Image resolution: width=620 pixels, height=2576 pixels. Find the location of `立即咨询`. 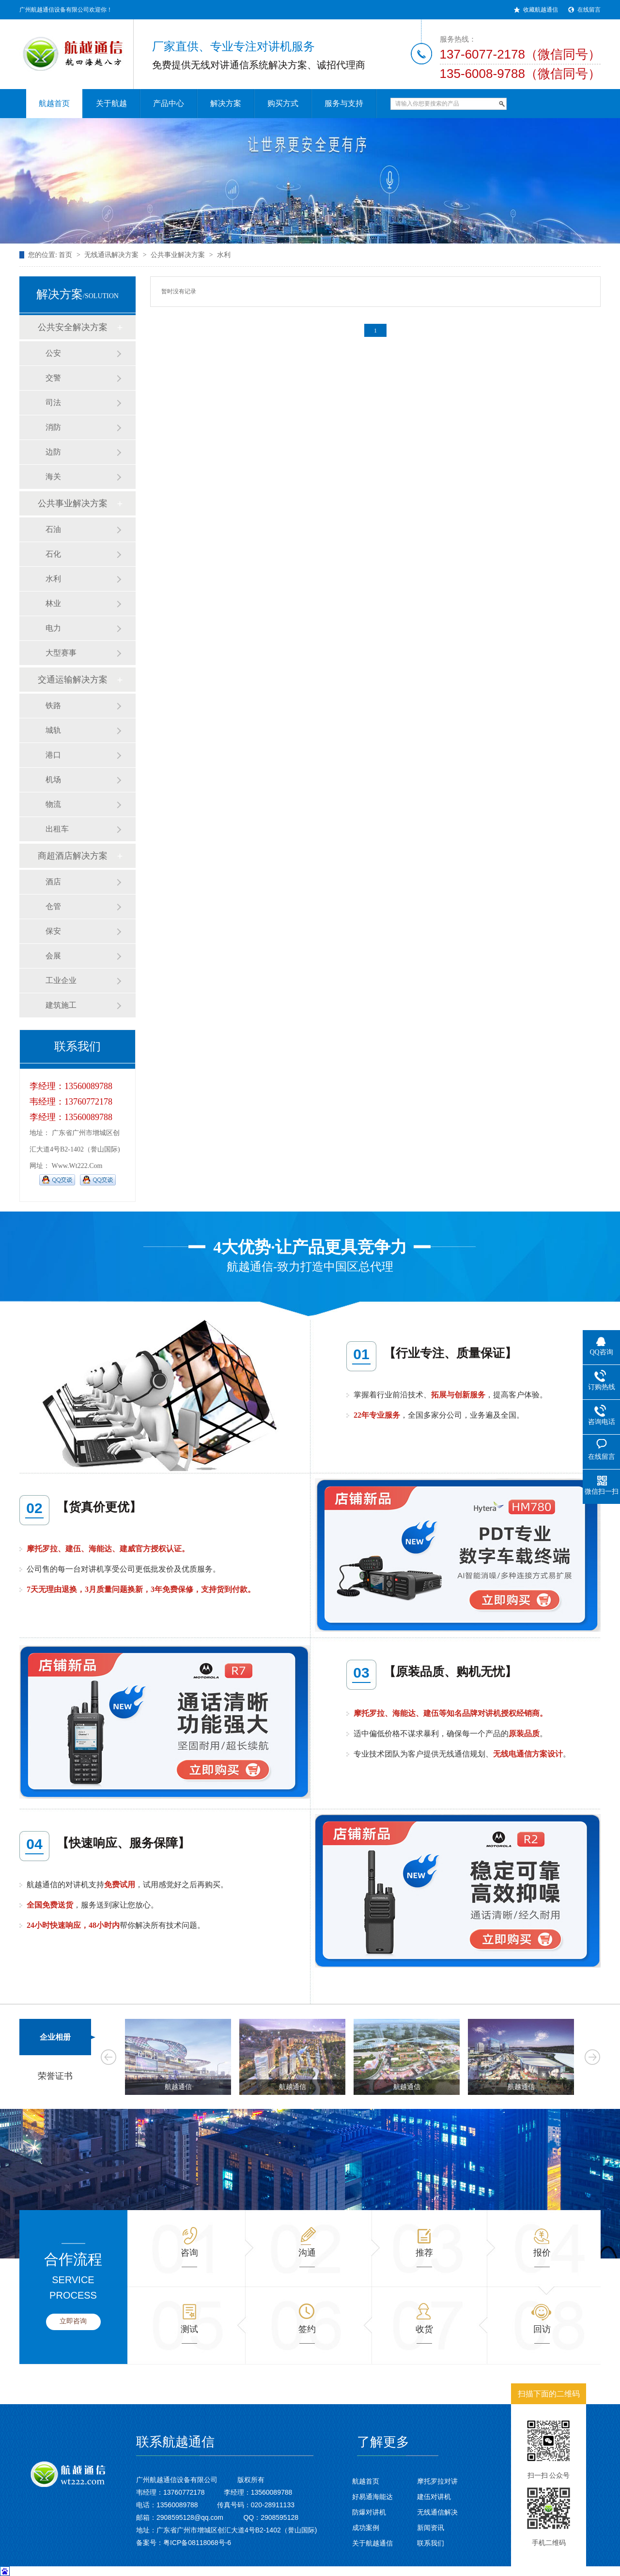

立即咨询 is located at coordinates (73, 2321).